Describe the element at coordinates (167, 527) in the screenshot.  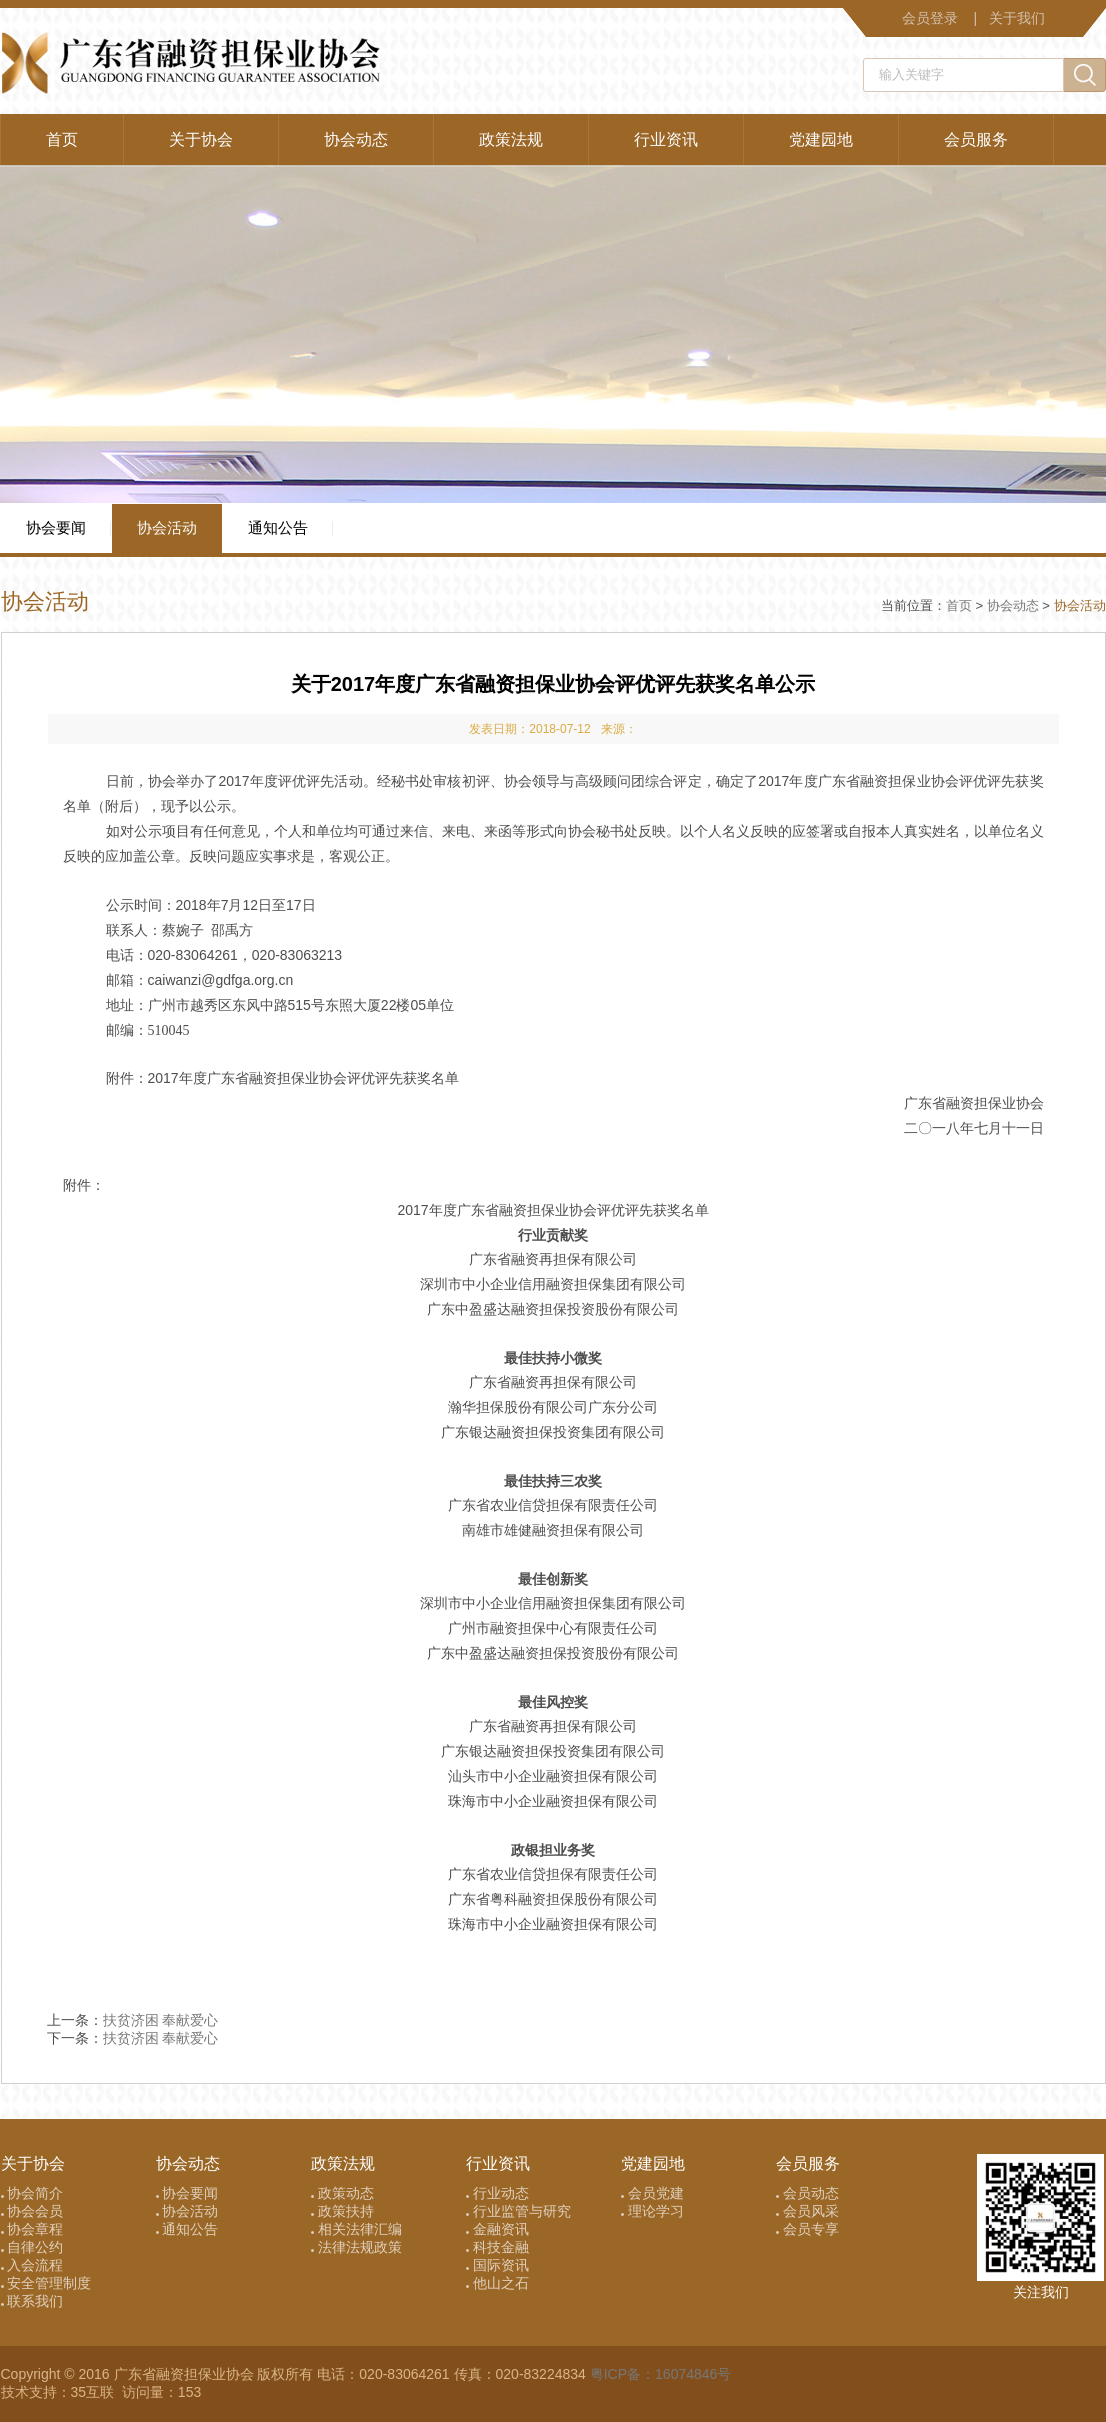
I see `协会活动` at that location.